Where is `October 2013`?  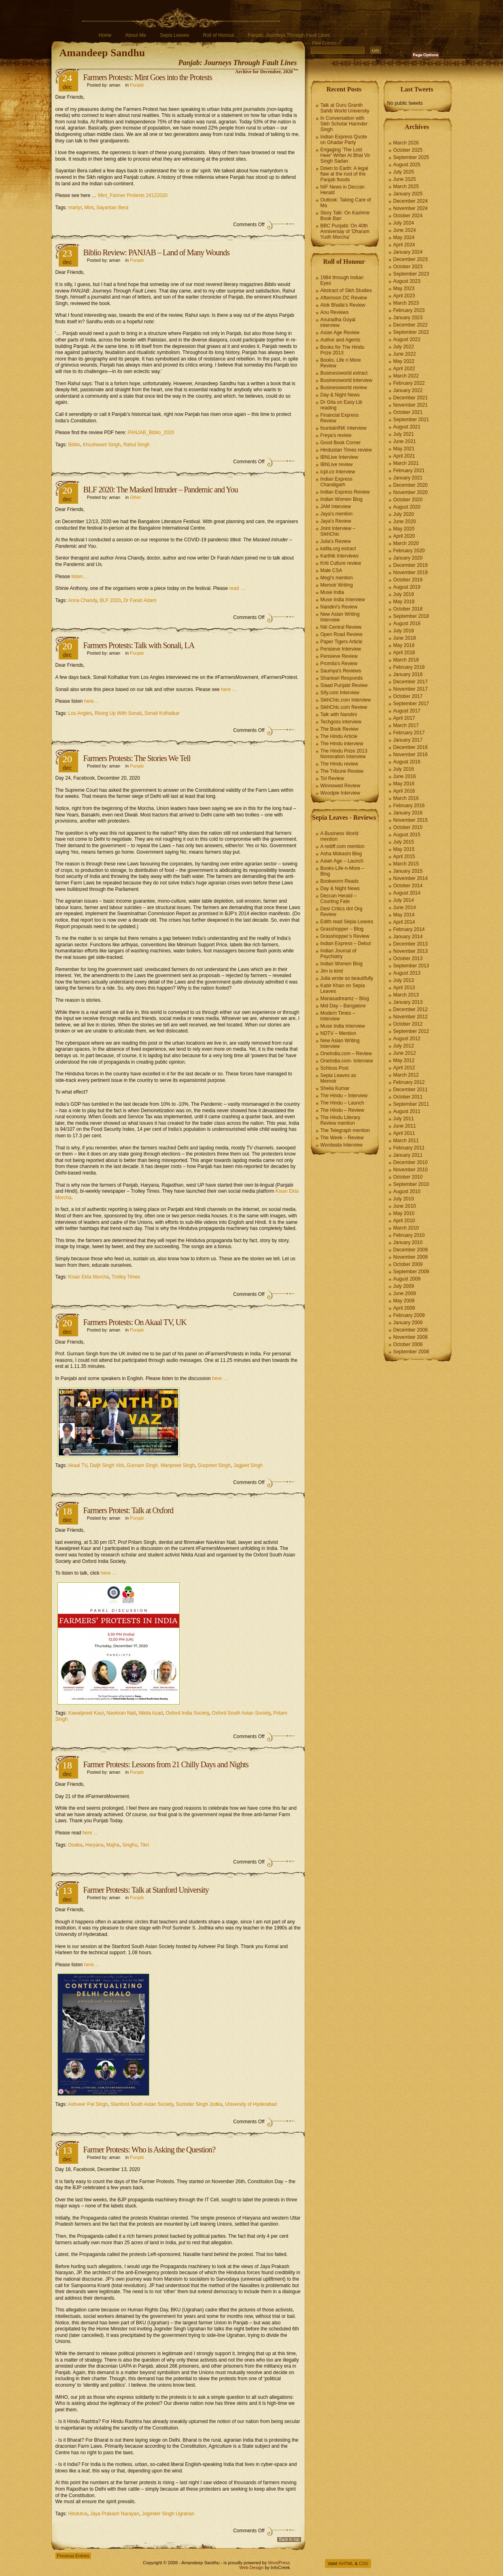
October 2013 is located at coordinates (408, 958).